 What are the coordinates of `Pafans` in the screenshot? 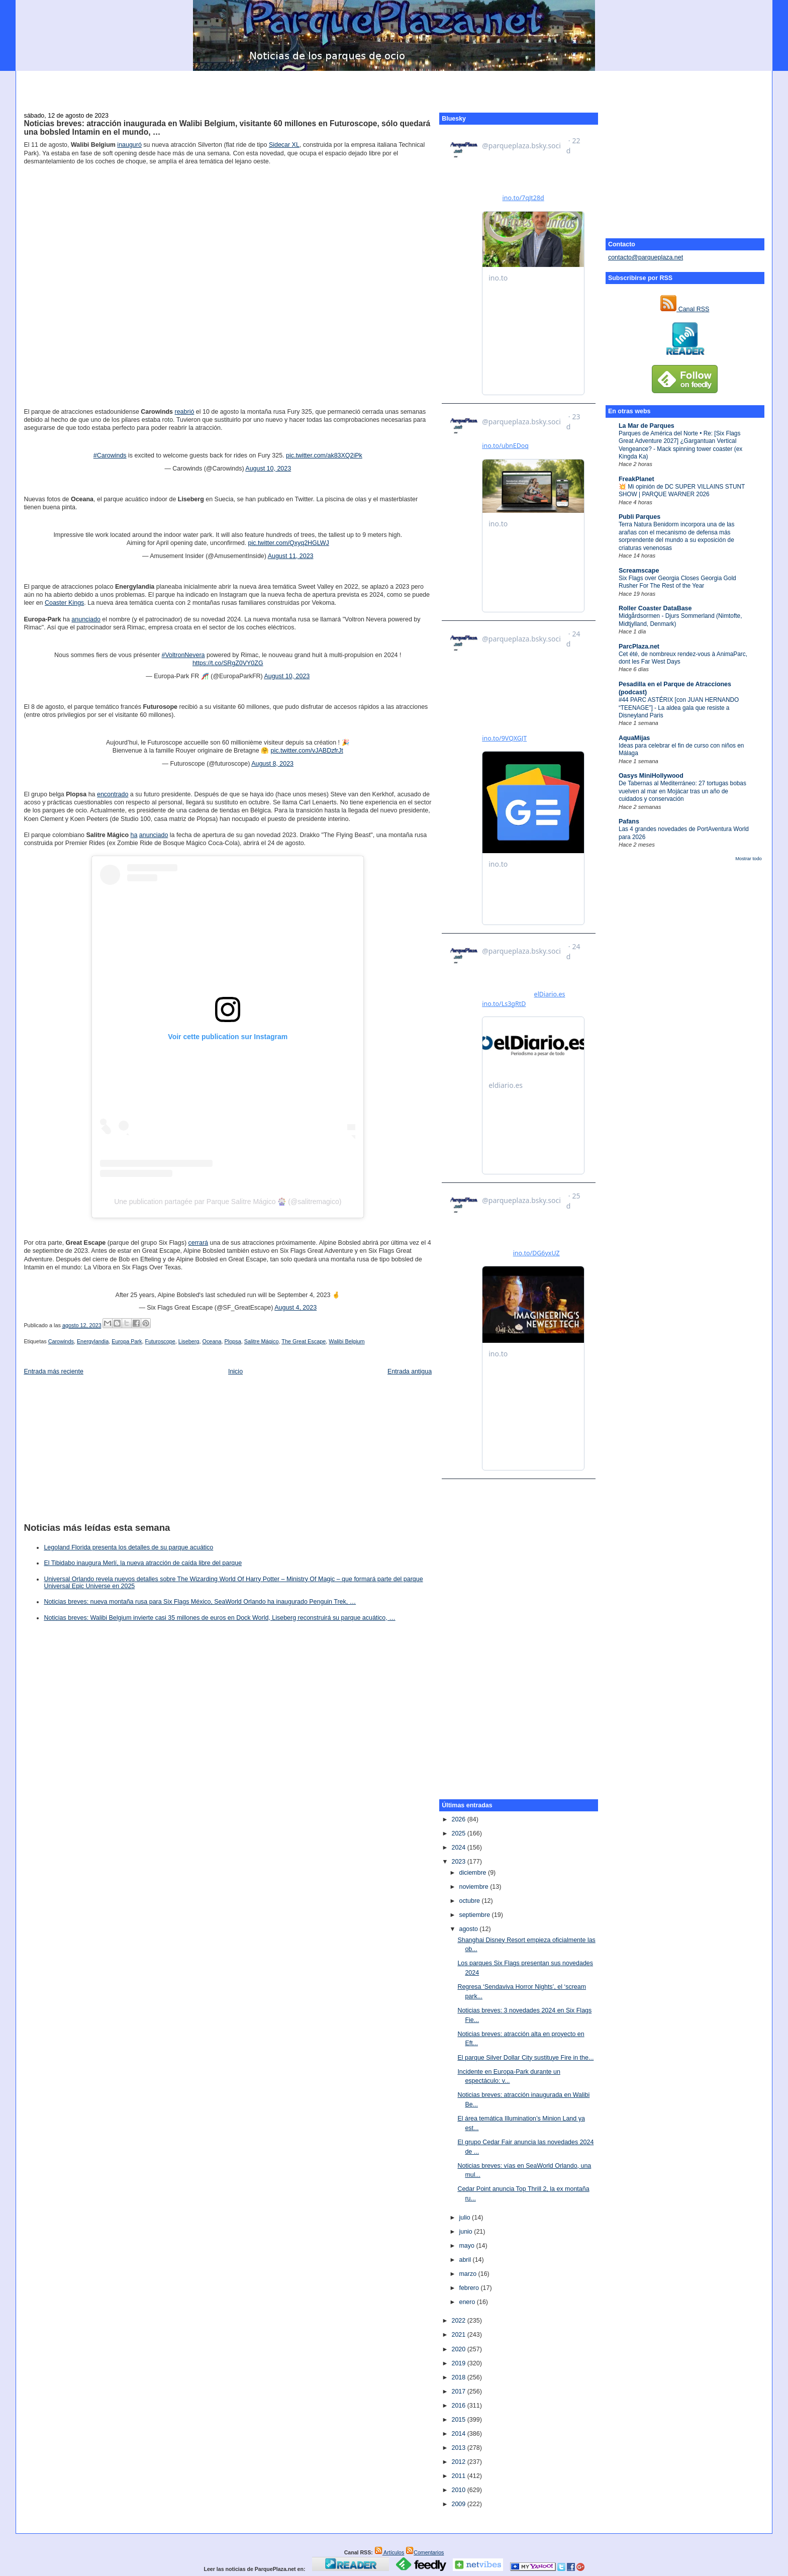 It's located at (629, 821).